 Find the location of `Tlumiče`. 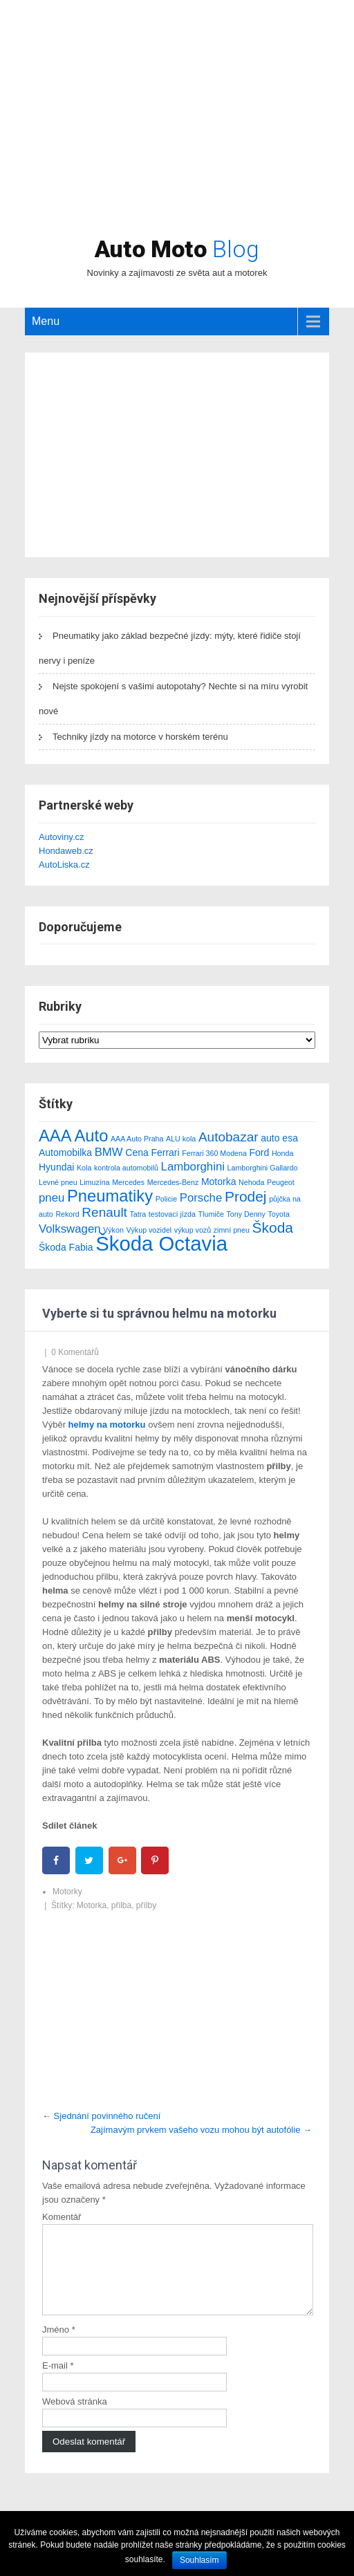

Tlumiče is located at coordinates (211, 1214).